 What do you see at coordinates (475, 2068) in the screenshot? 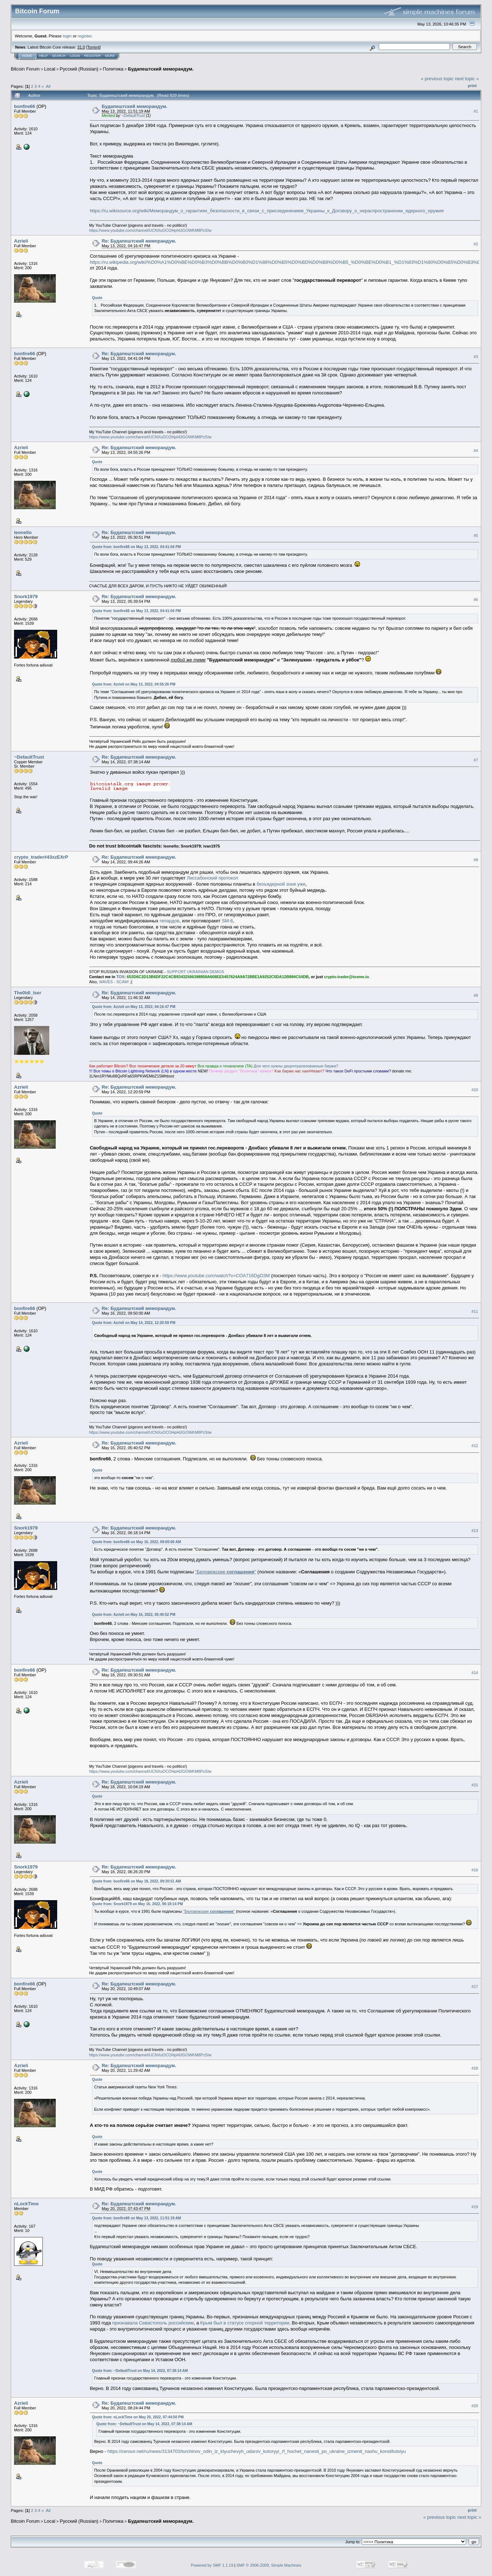
I see `#18` at bounding box center [475, 2068].